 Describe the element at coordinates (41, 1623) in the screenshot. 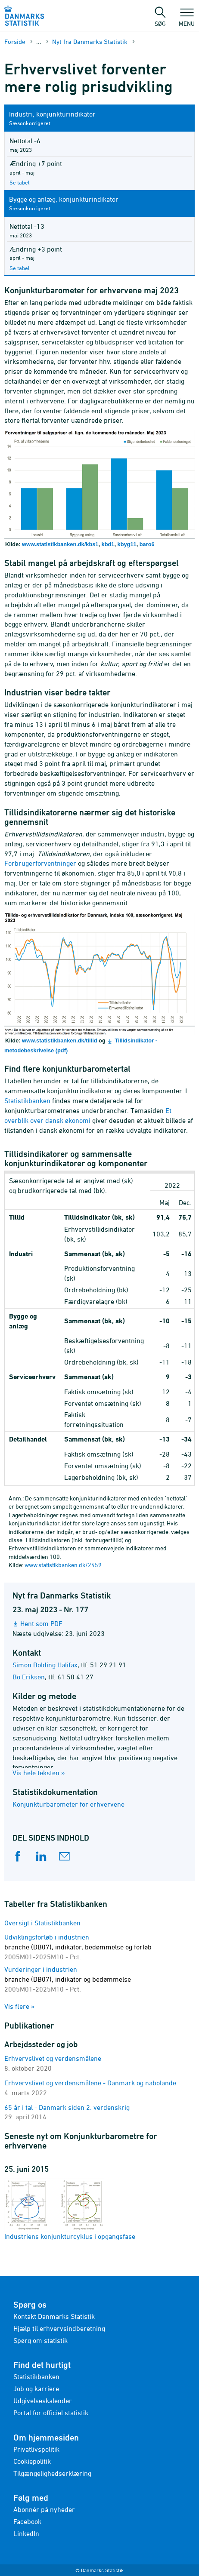

I see `Hent som PDF` at that location.